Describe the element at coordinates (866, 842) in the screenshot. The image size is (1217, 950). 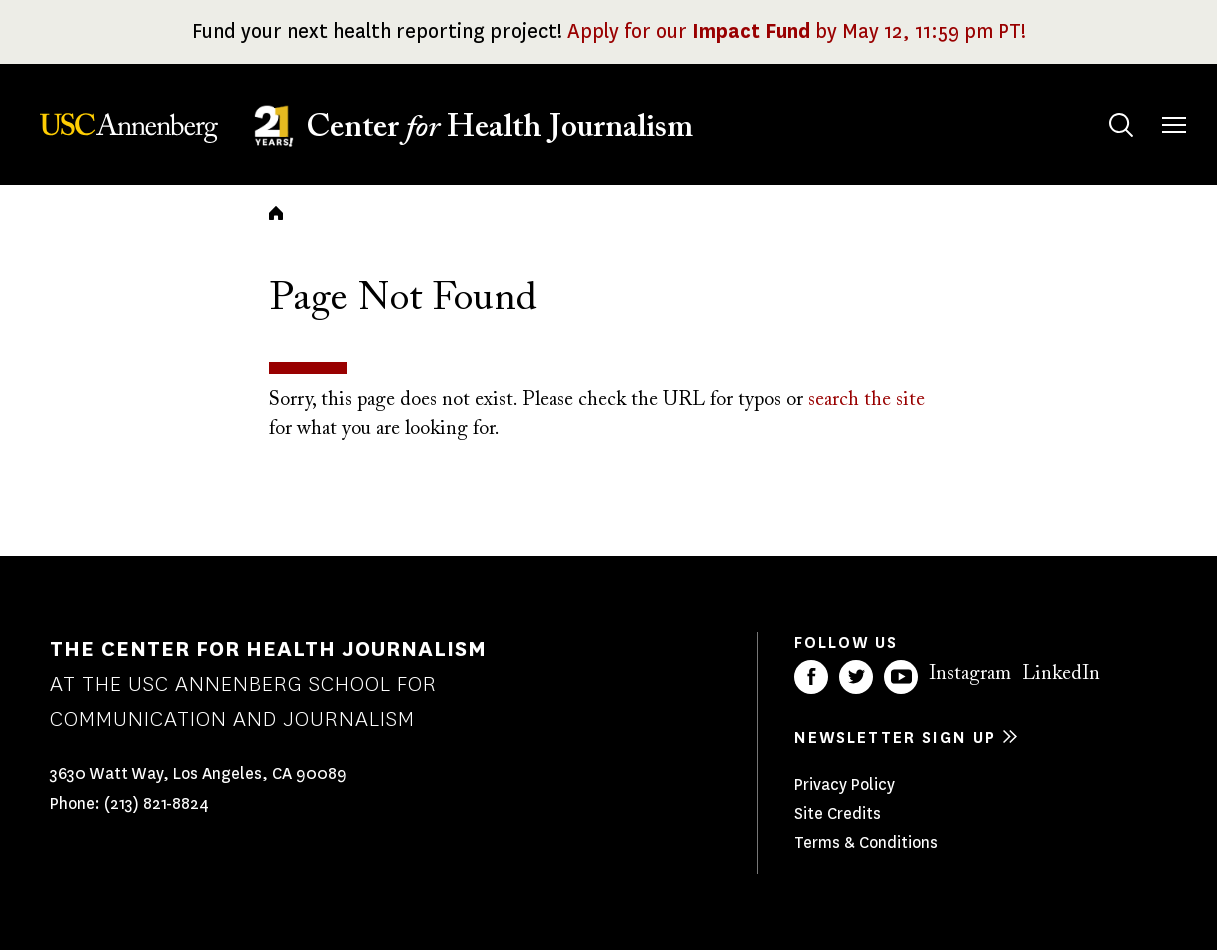
I see `Terms & Conditions` at that location.